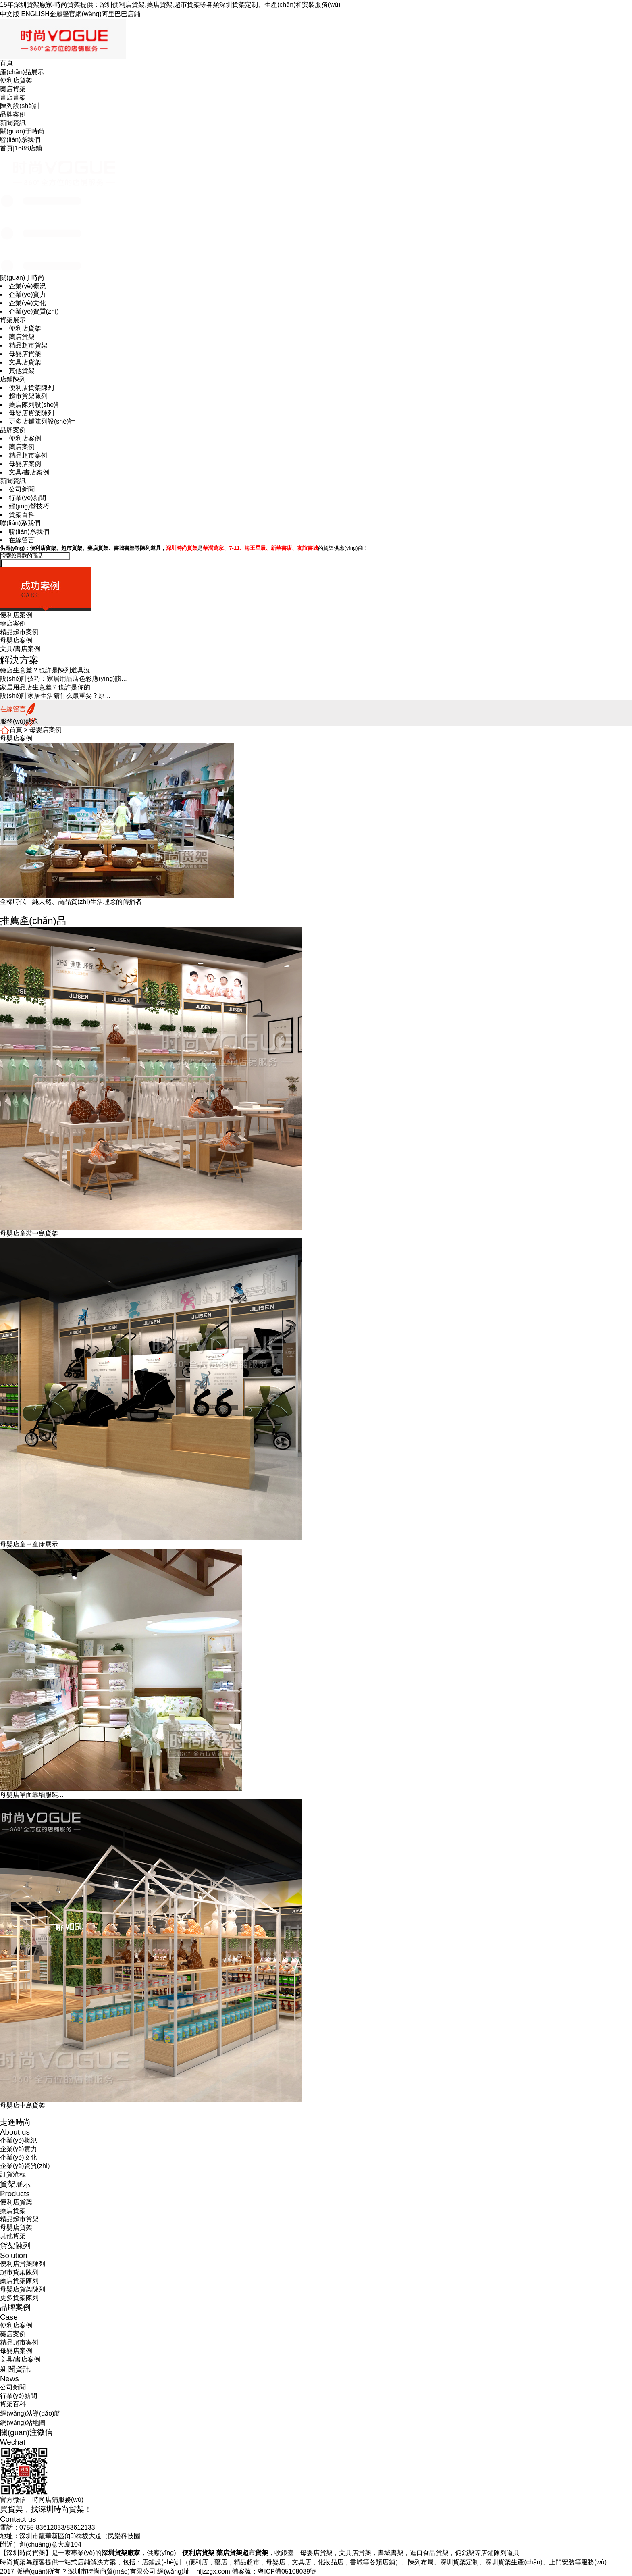 Image resolution: width=632 pixels, height=2576 pixels. I want to click on 產(chǎn)品展示, so click(22, 72).